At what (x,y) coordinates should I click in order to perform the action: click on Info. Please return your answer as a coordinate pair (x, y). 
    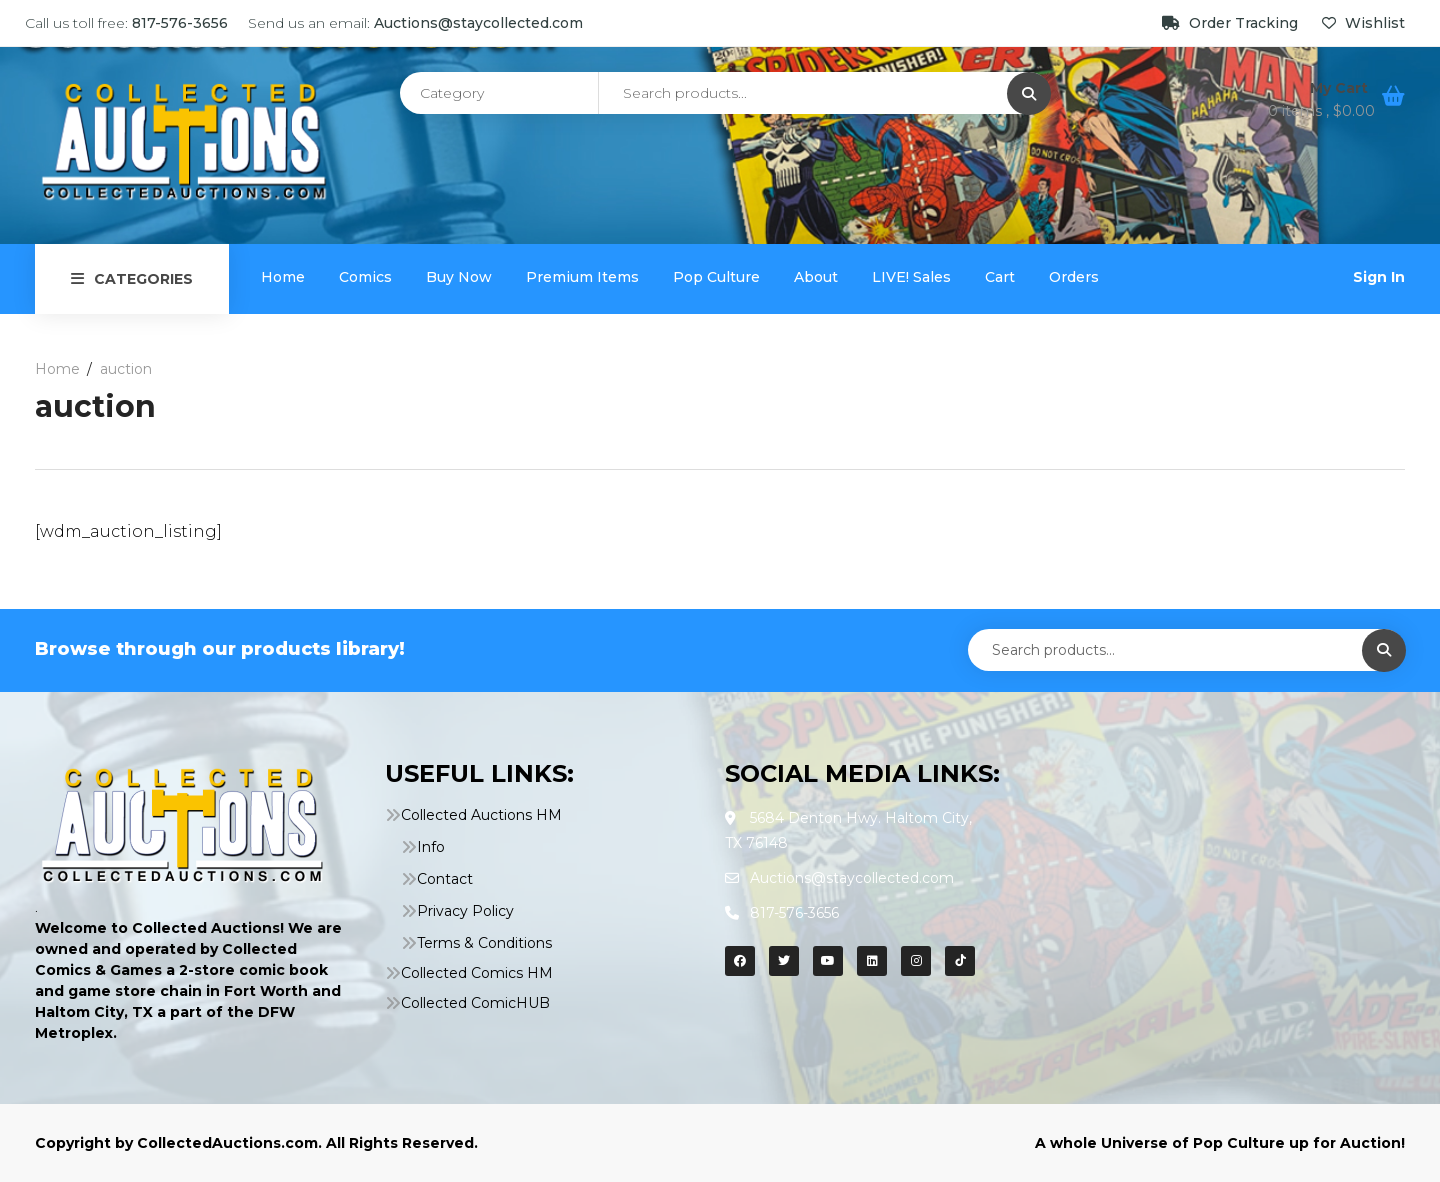
    Looking at the image, I should click on (431, 847).